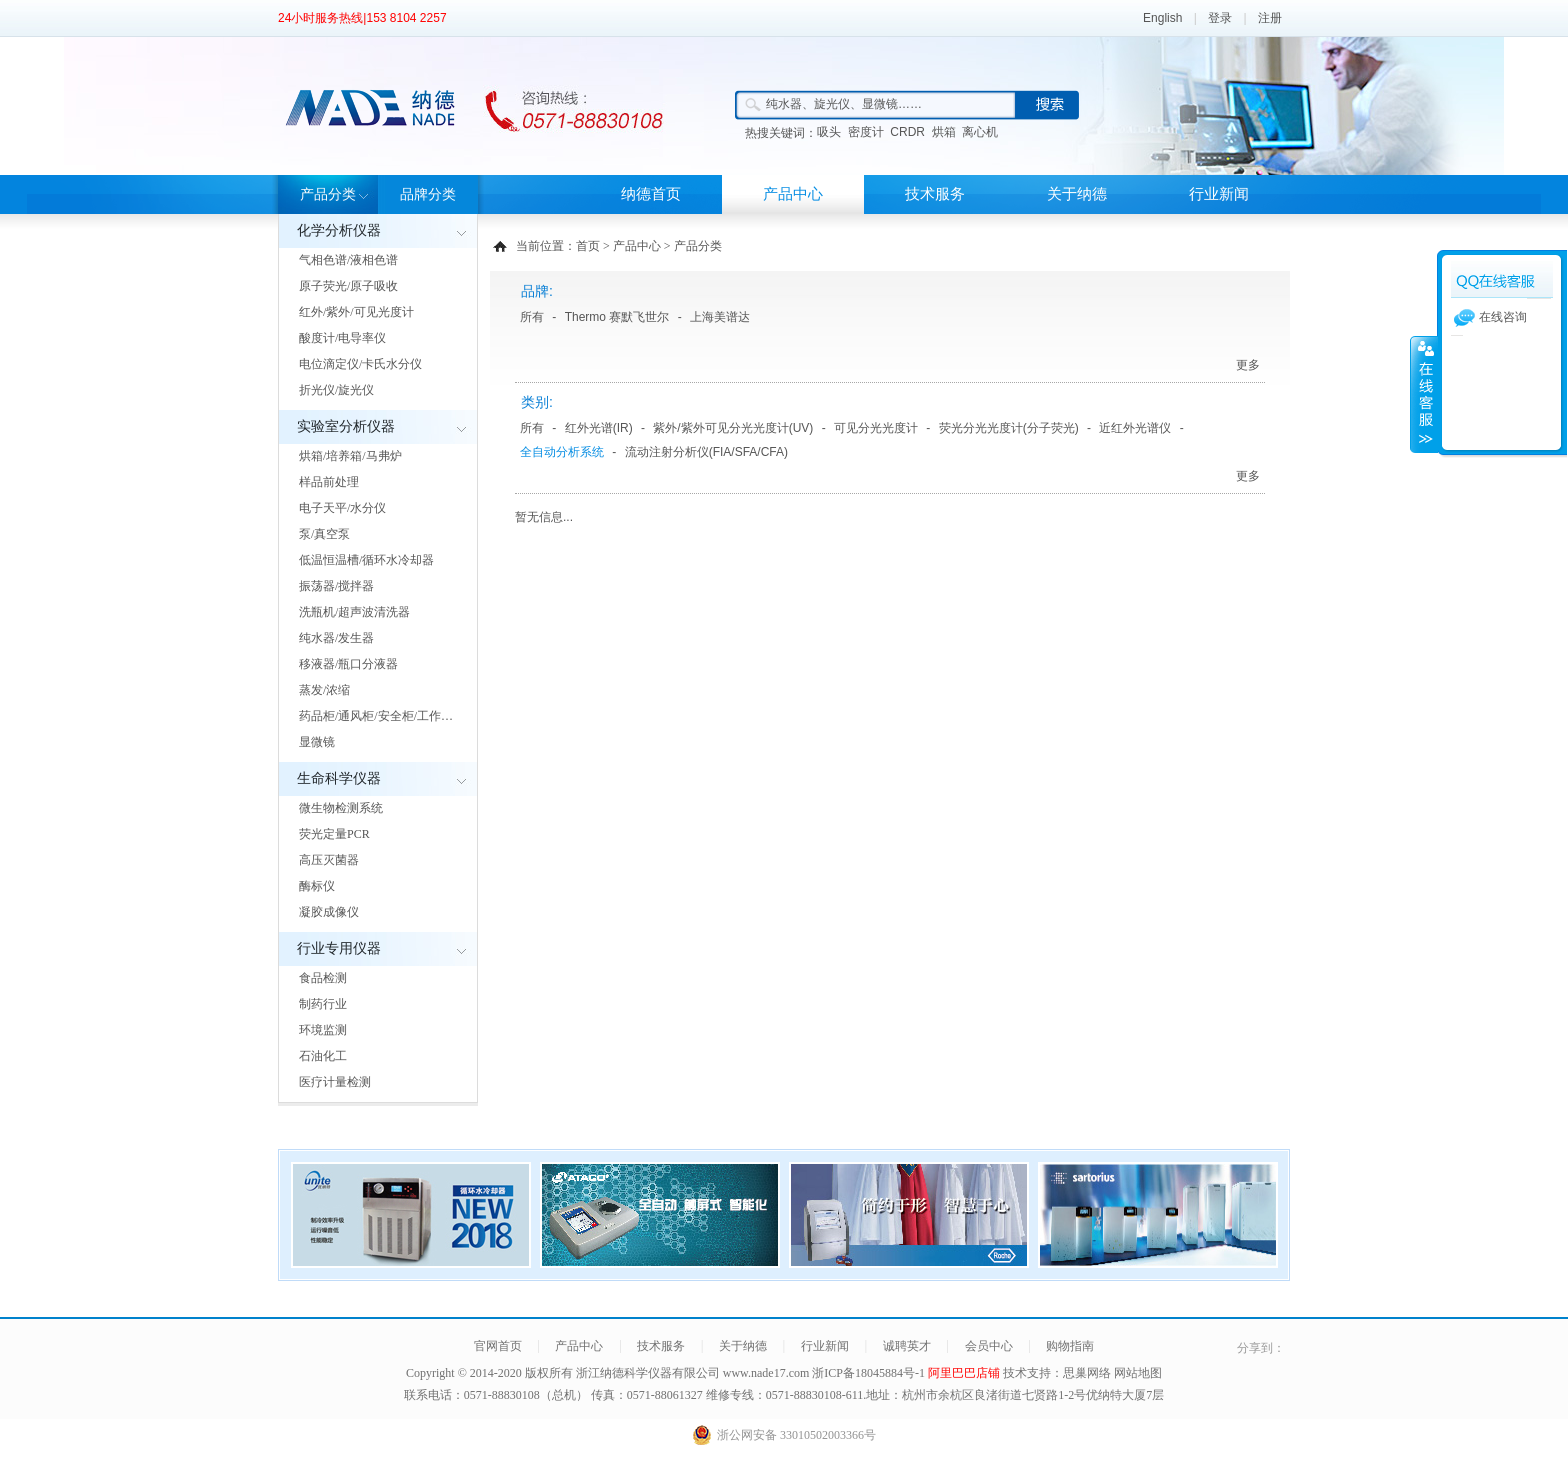 This screenshot has height=1465, width=1568. I want to click on 全自动分析系统, so click(562, 452).